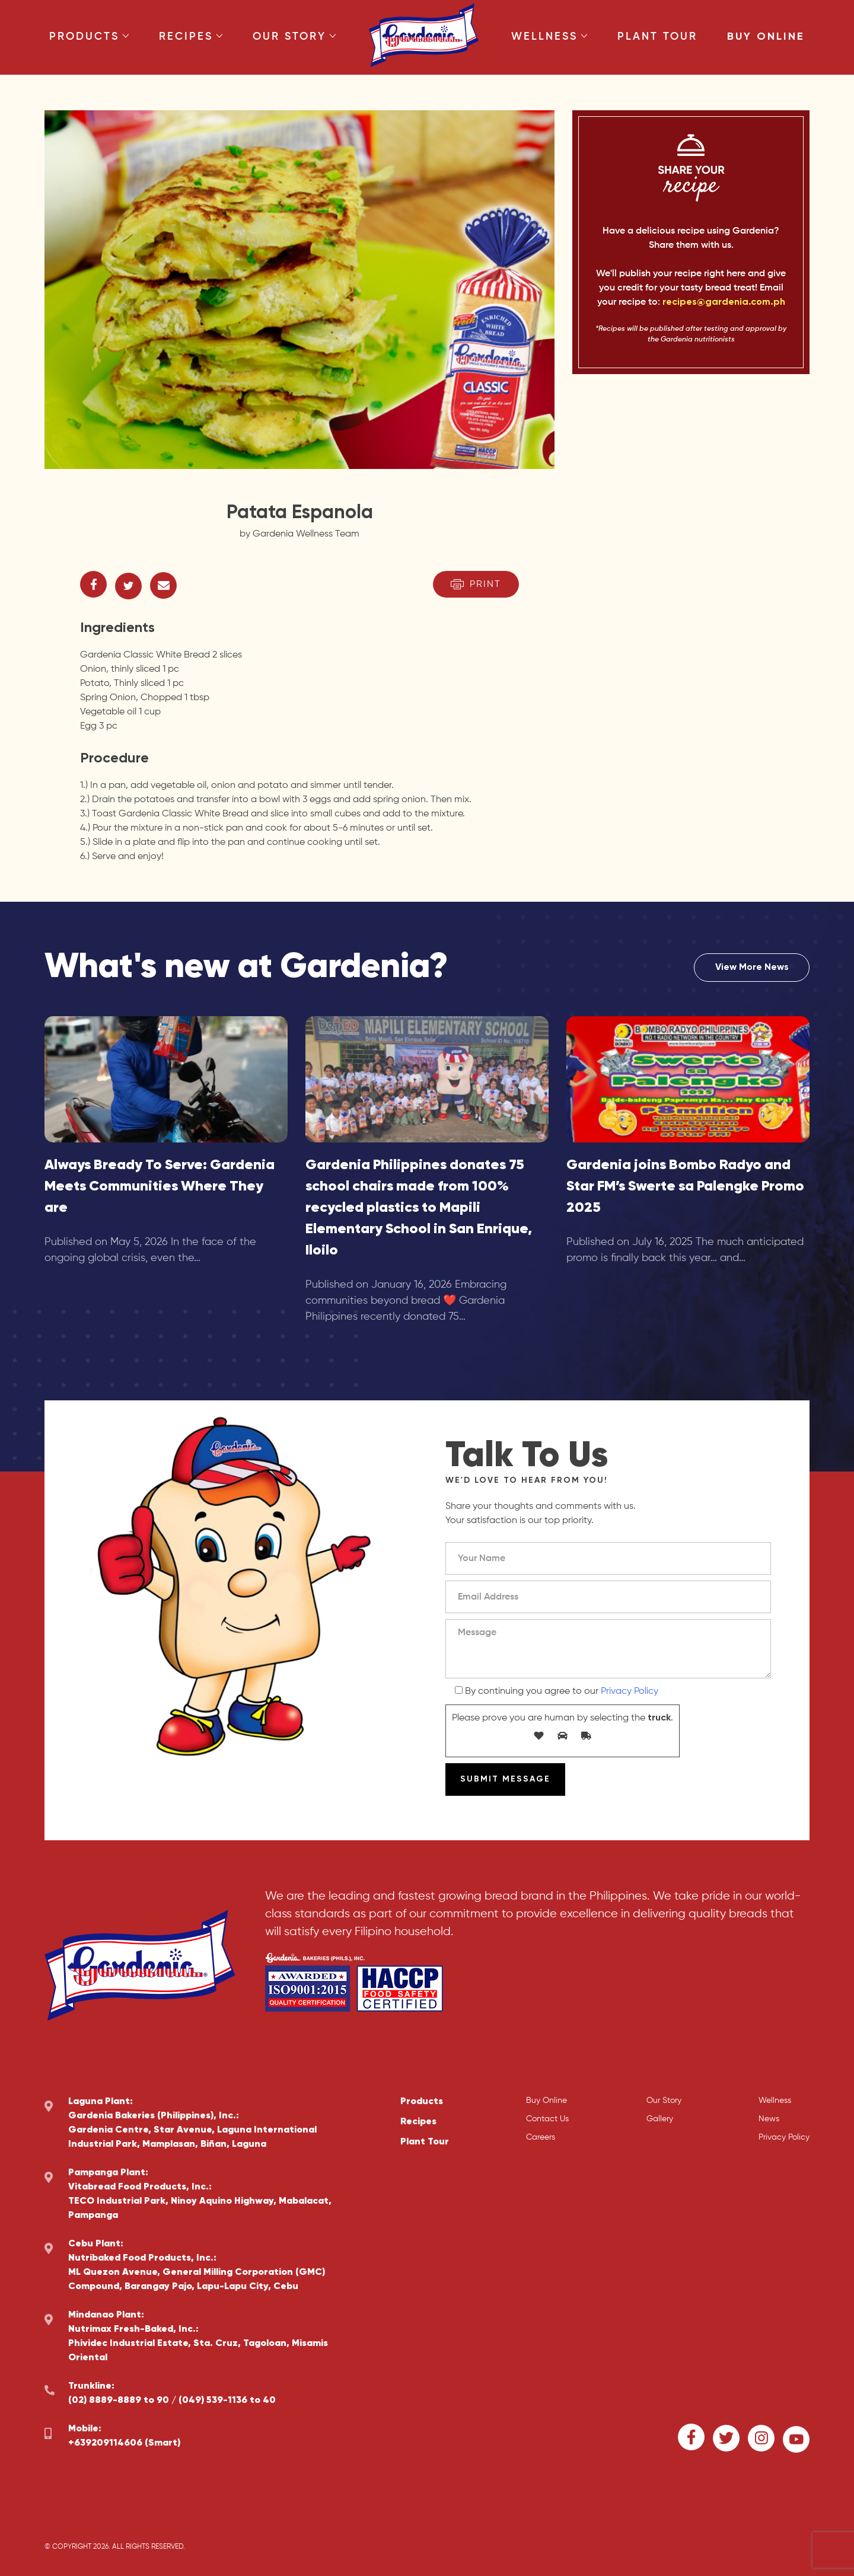 This screenshot has width=854, height=2576. I want to click on Wellness, so click(549, 36).